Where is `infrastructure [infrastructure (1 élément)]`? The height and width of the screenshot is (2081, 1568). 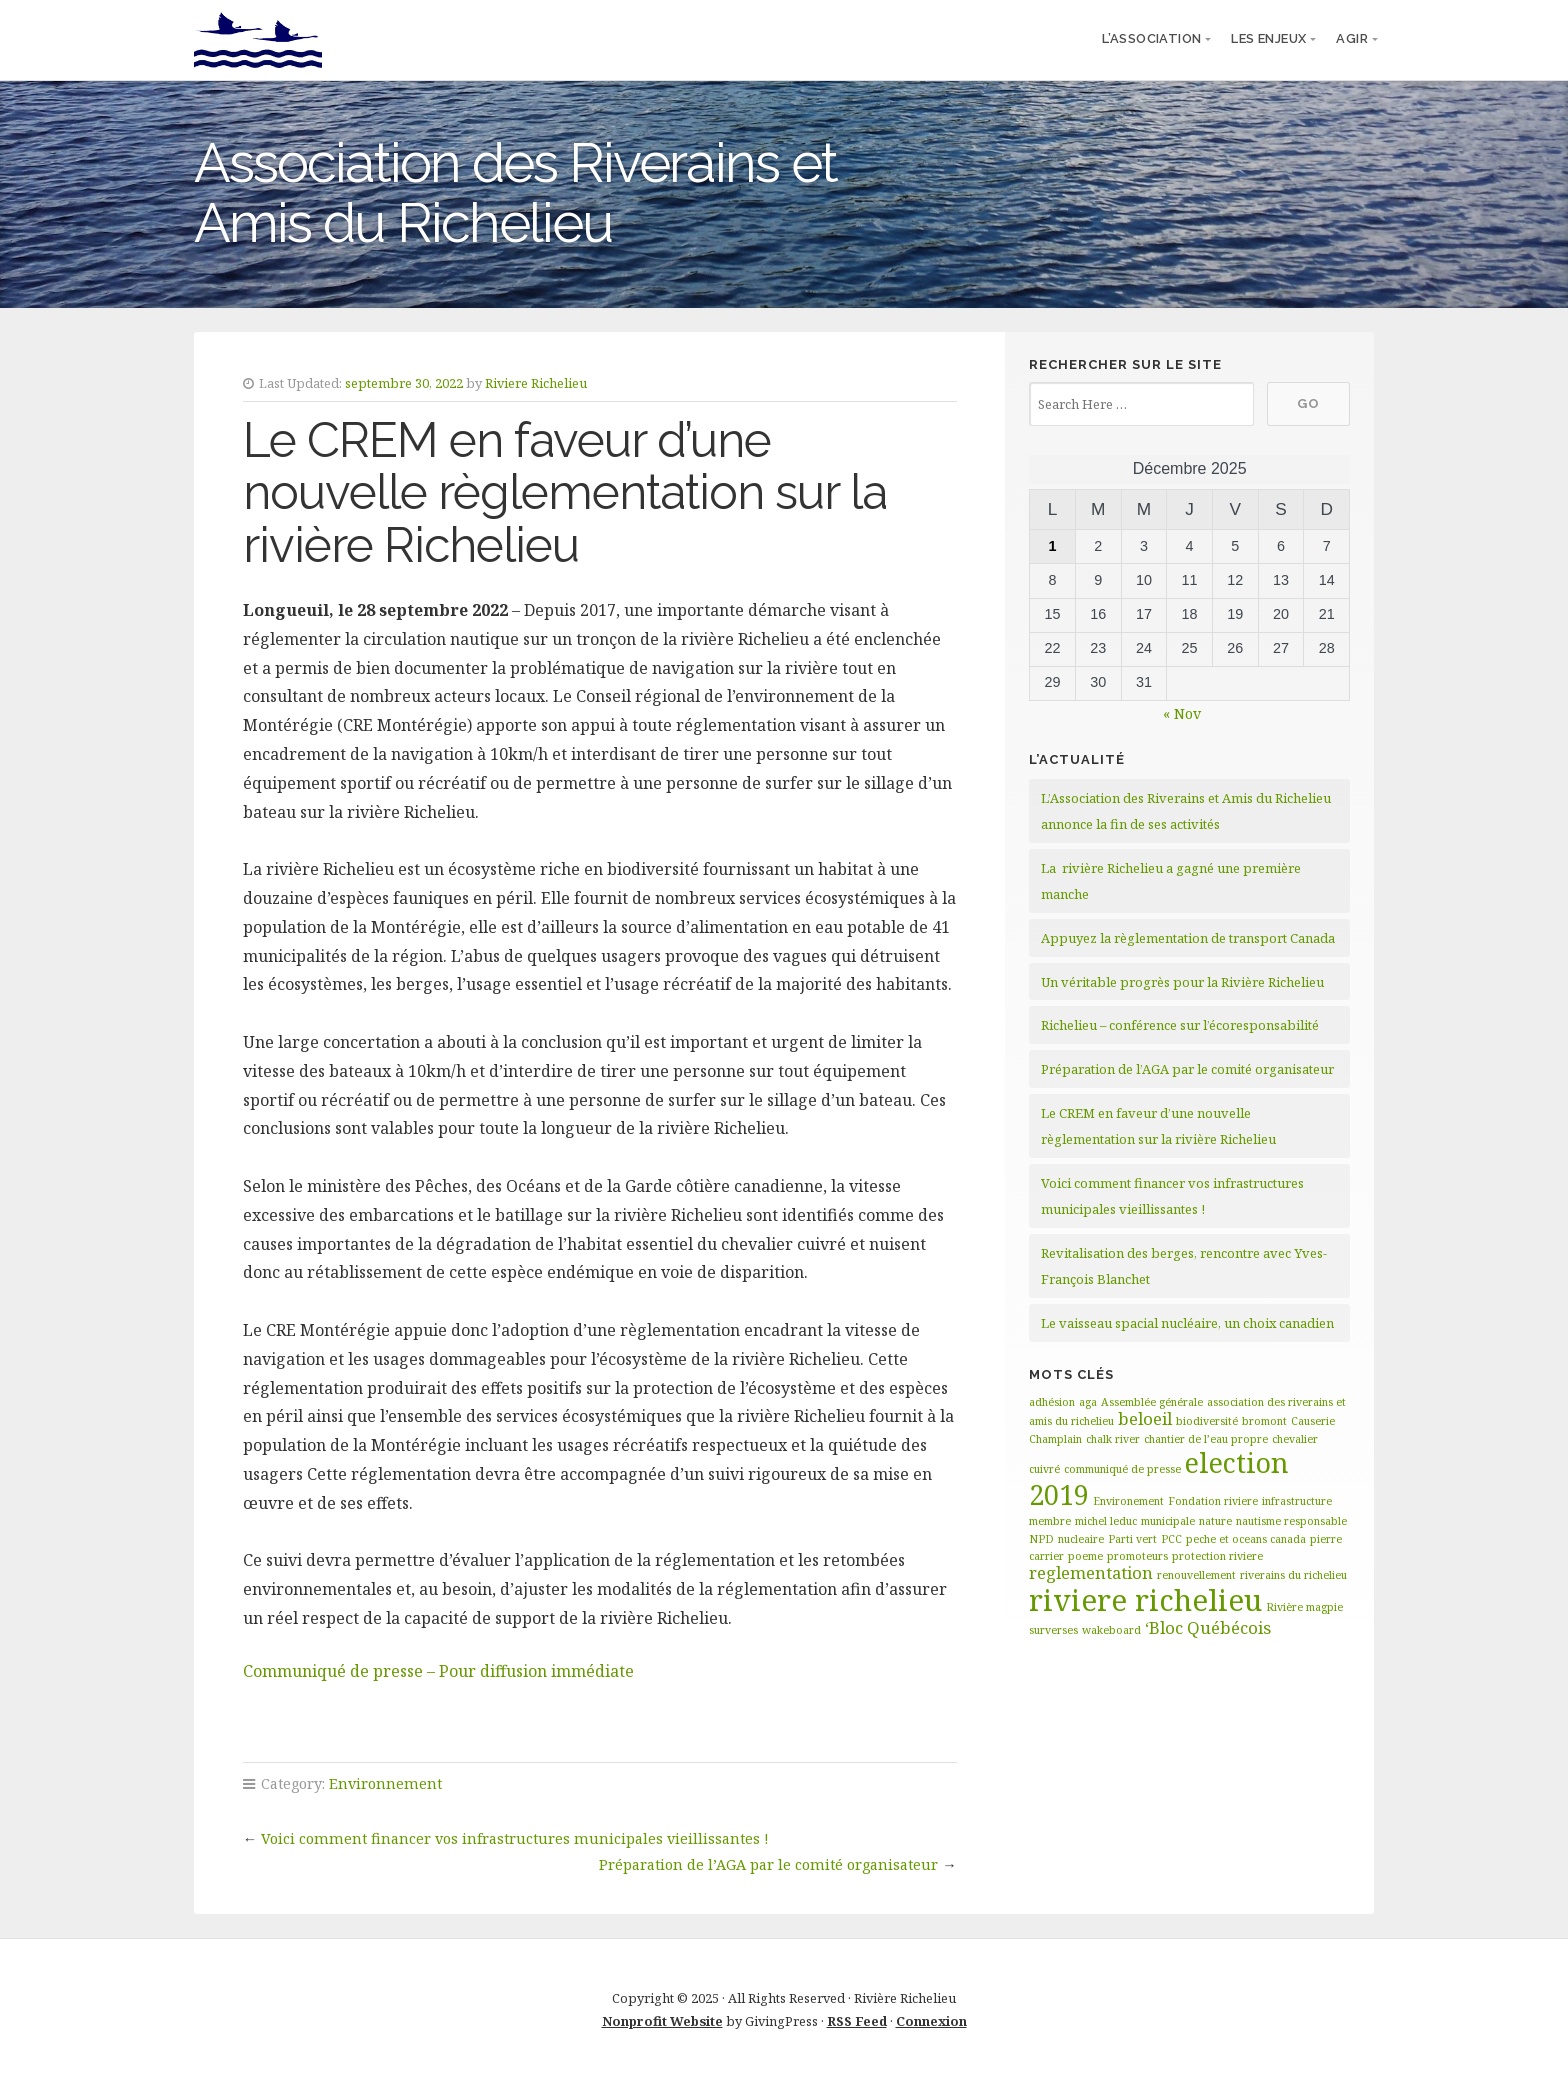 infrastructure [infrastructure (1 élément)] is located at coordinates (1297, 1501).